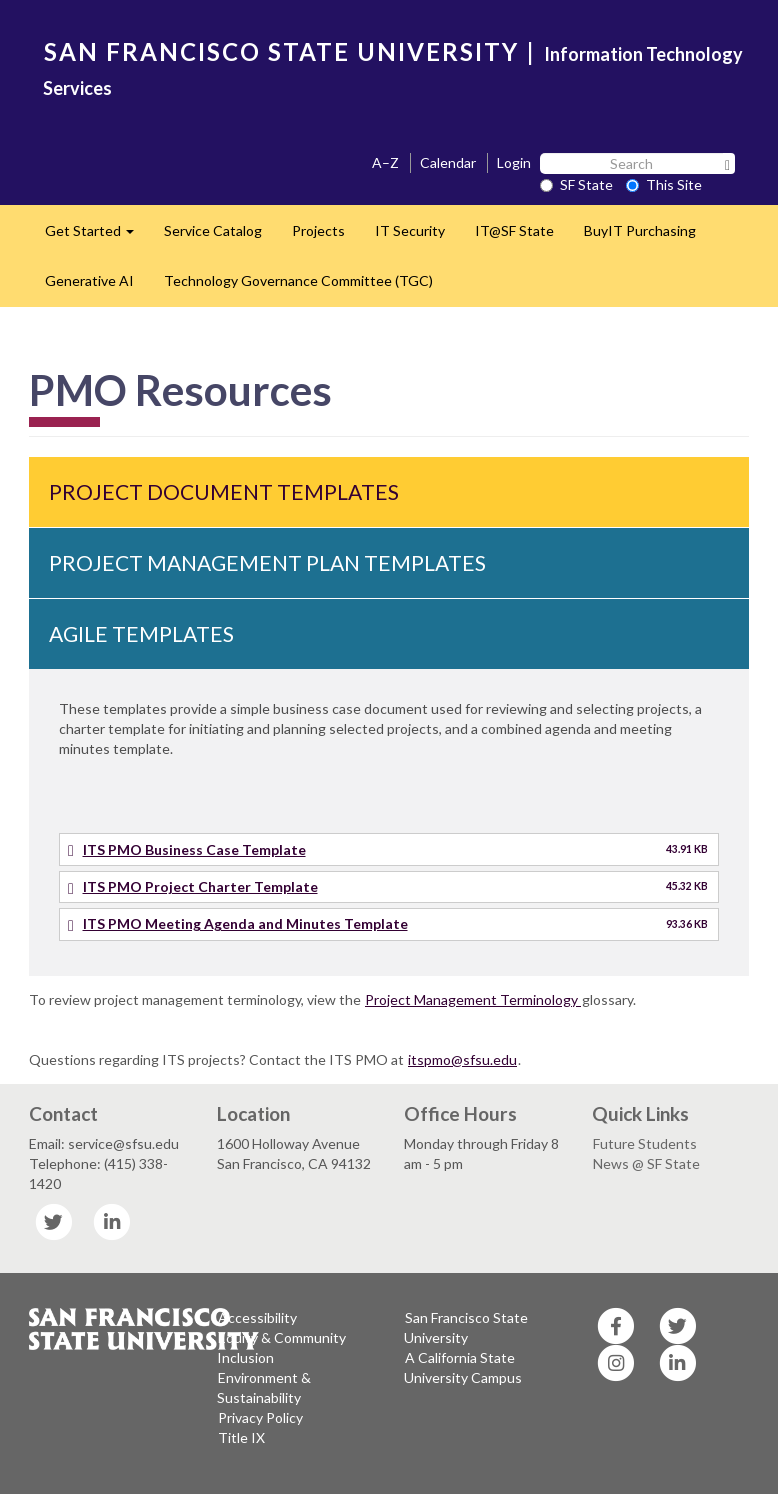 Image resolution: width=778 pixels, height=1494 pixels. What do you see at coordinates (463, 1367) in the screenshot?
I see `A California State University Campus` at bounding box center [463, 1367].